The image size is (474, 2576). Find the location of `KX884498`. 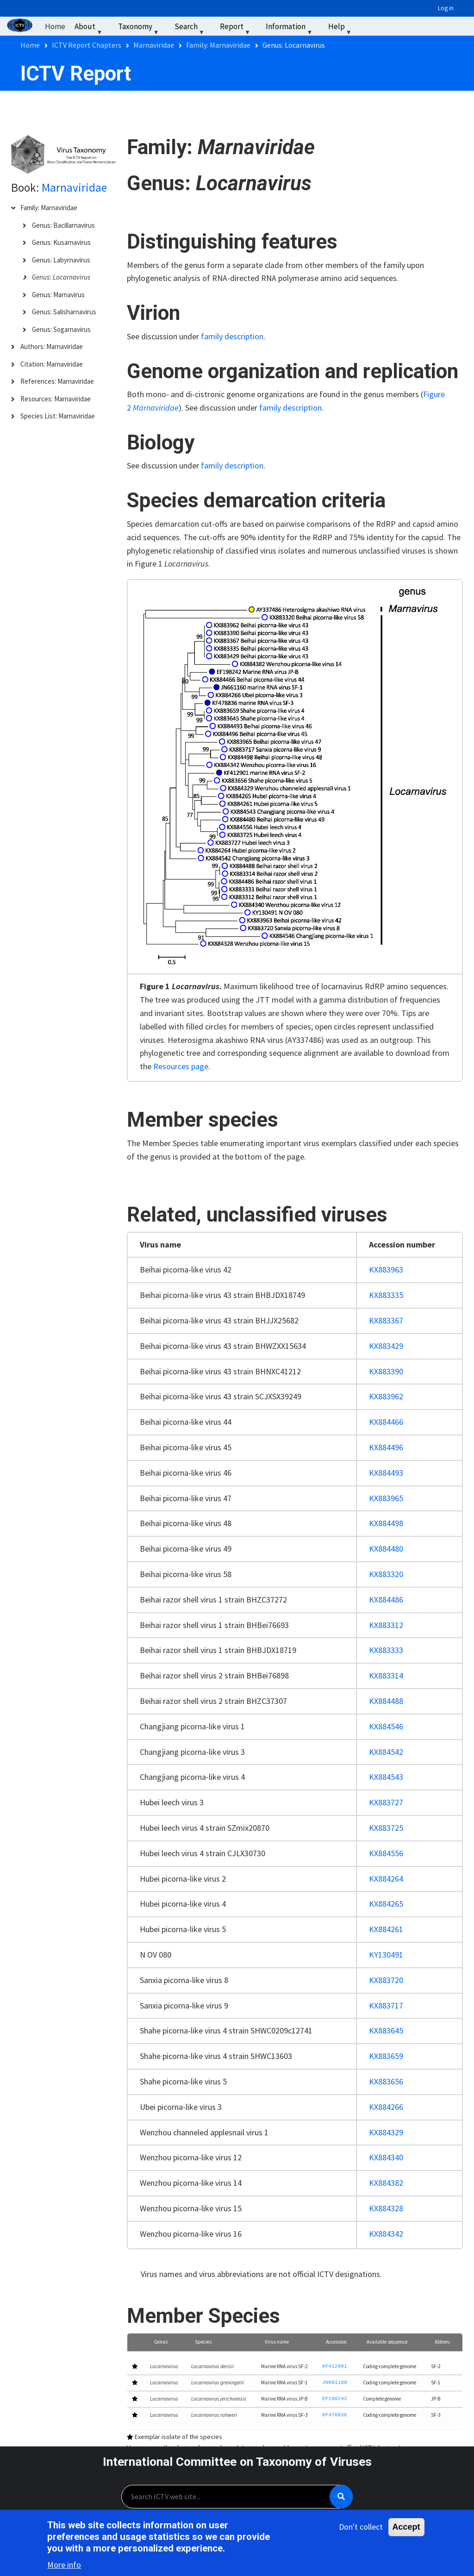

KX884498 is located at coordinates (386, 1523).